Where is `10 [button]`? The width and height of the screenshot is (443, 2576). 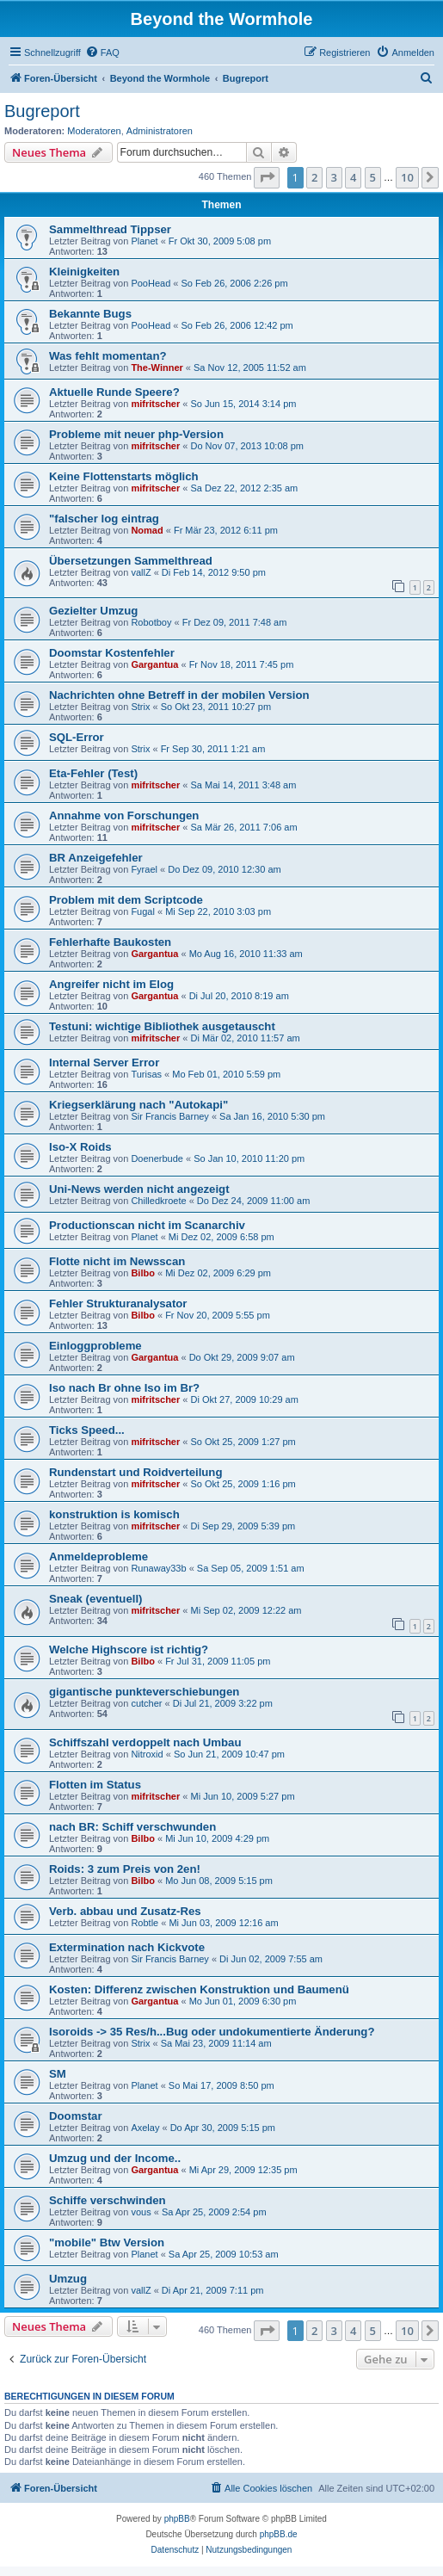 10 [button] is located at coordinates (407, 177).